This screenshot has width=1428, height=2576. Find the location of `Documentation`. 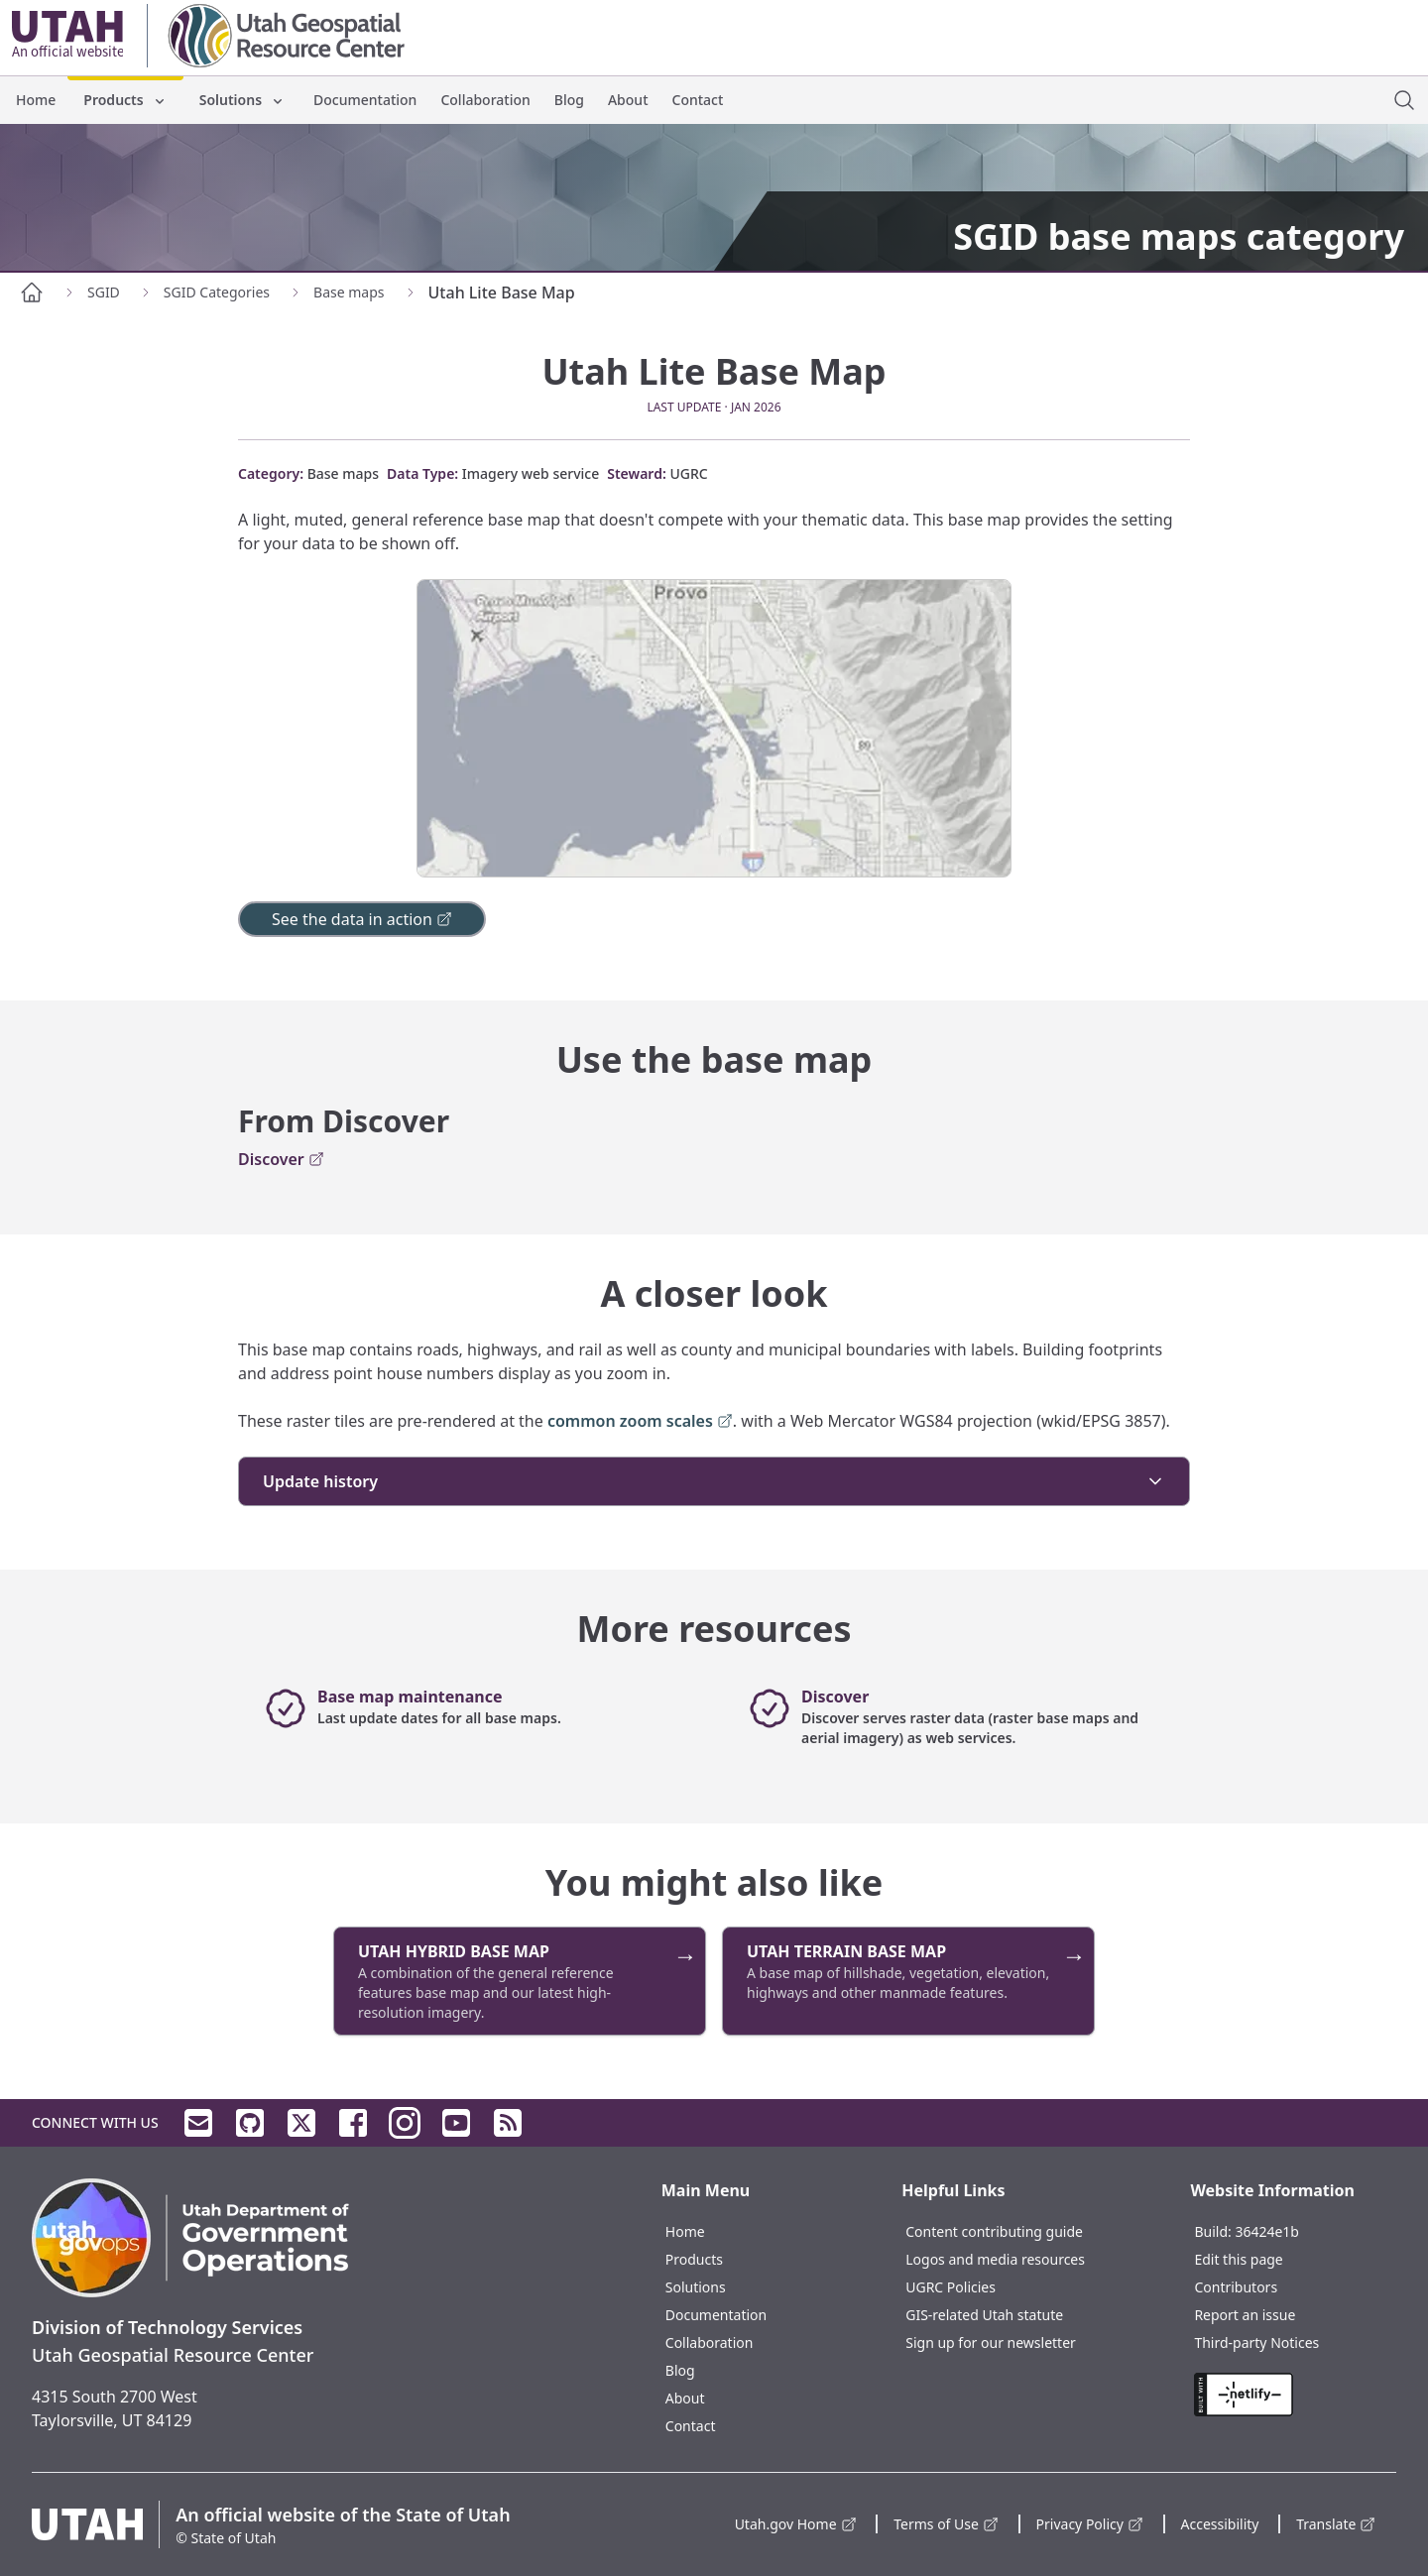

Documentation is located at coordinates (364, 99).